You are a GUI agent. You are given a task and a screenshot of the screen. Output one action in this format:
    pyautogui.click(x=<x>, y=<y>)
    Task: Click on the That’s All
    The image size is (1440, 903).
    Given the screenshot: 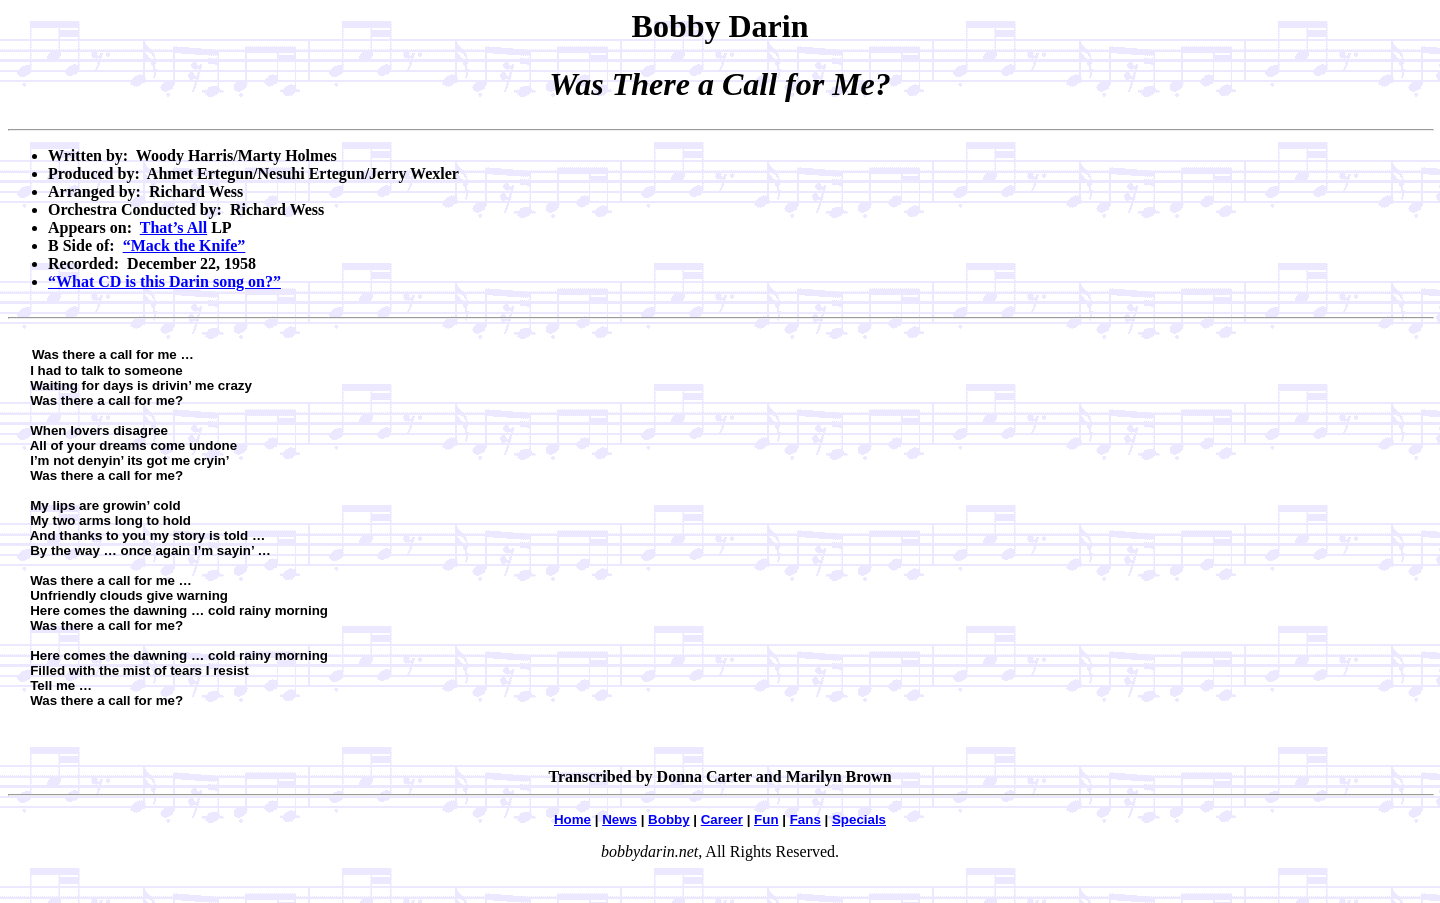 What is the action you would take?
    pyautogui.click(x=173, y=227)
    